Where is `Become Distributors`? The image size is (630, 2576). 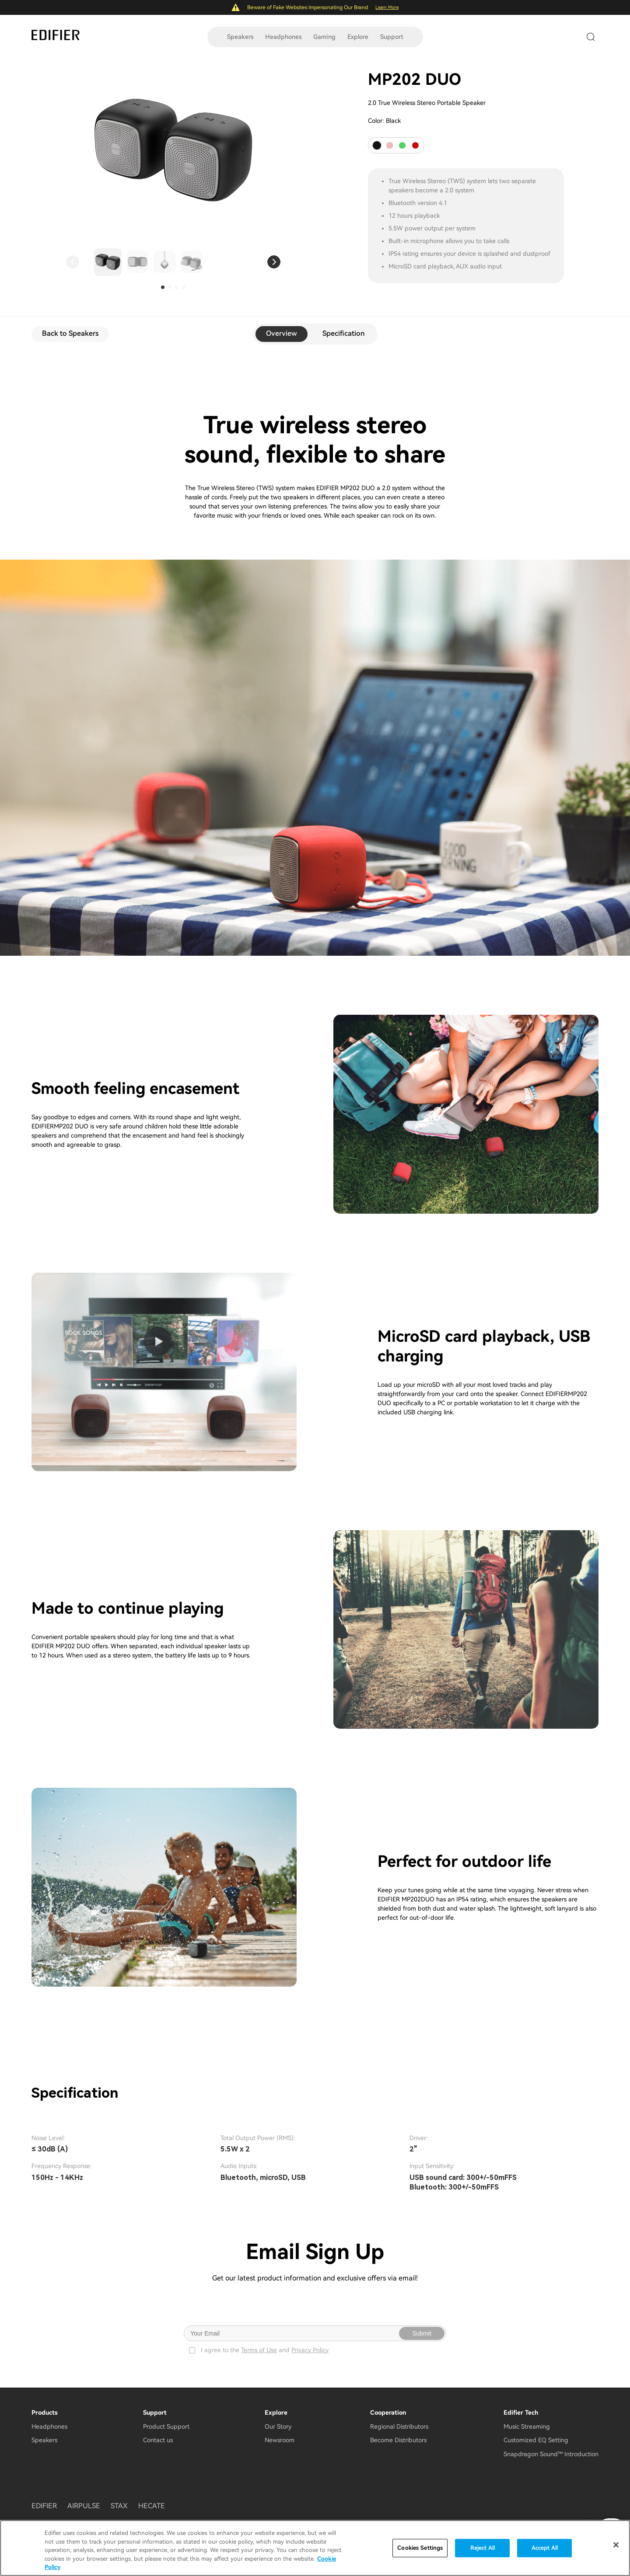 Become Distributors is located at coordinates (398, 2440).